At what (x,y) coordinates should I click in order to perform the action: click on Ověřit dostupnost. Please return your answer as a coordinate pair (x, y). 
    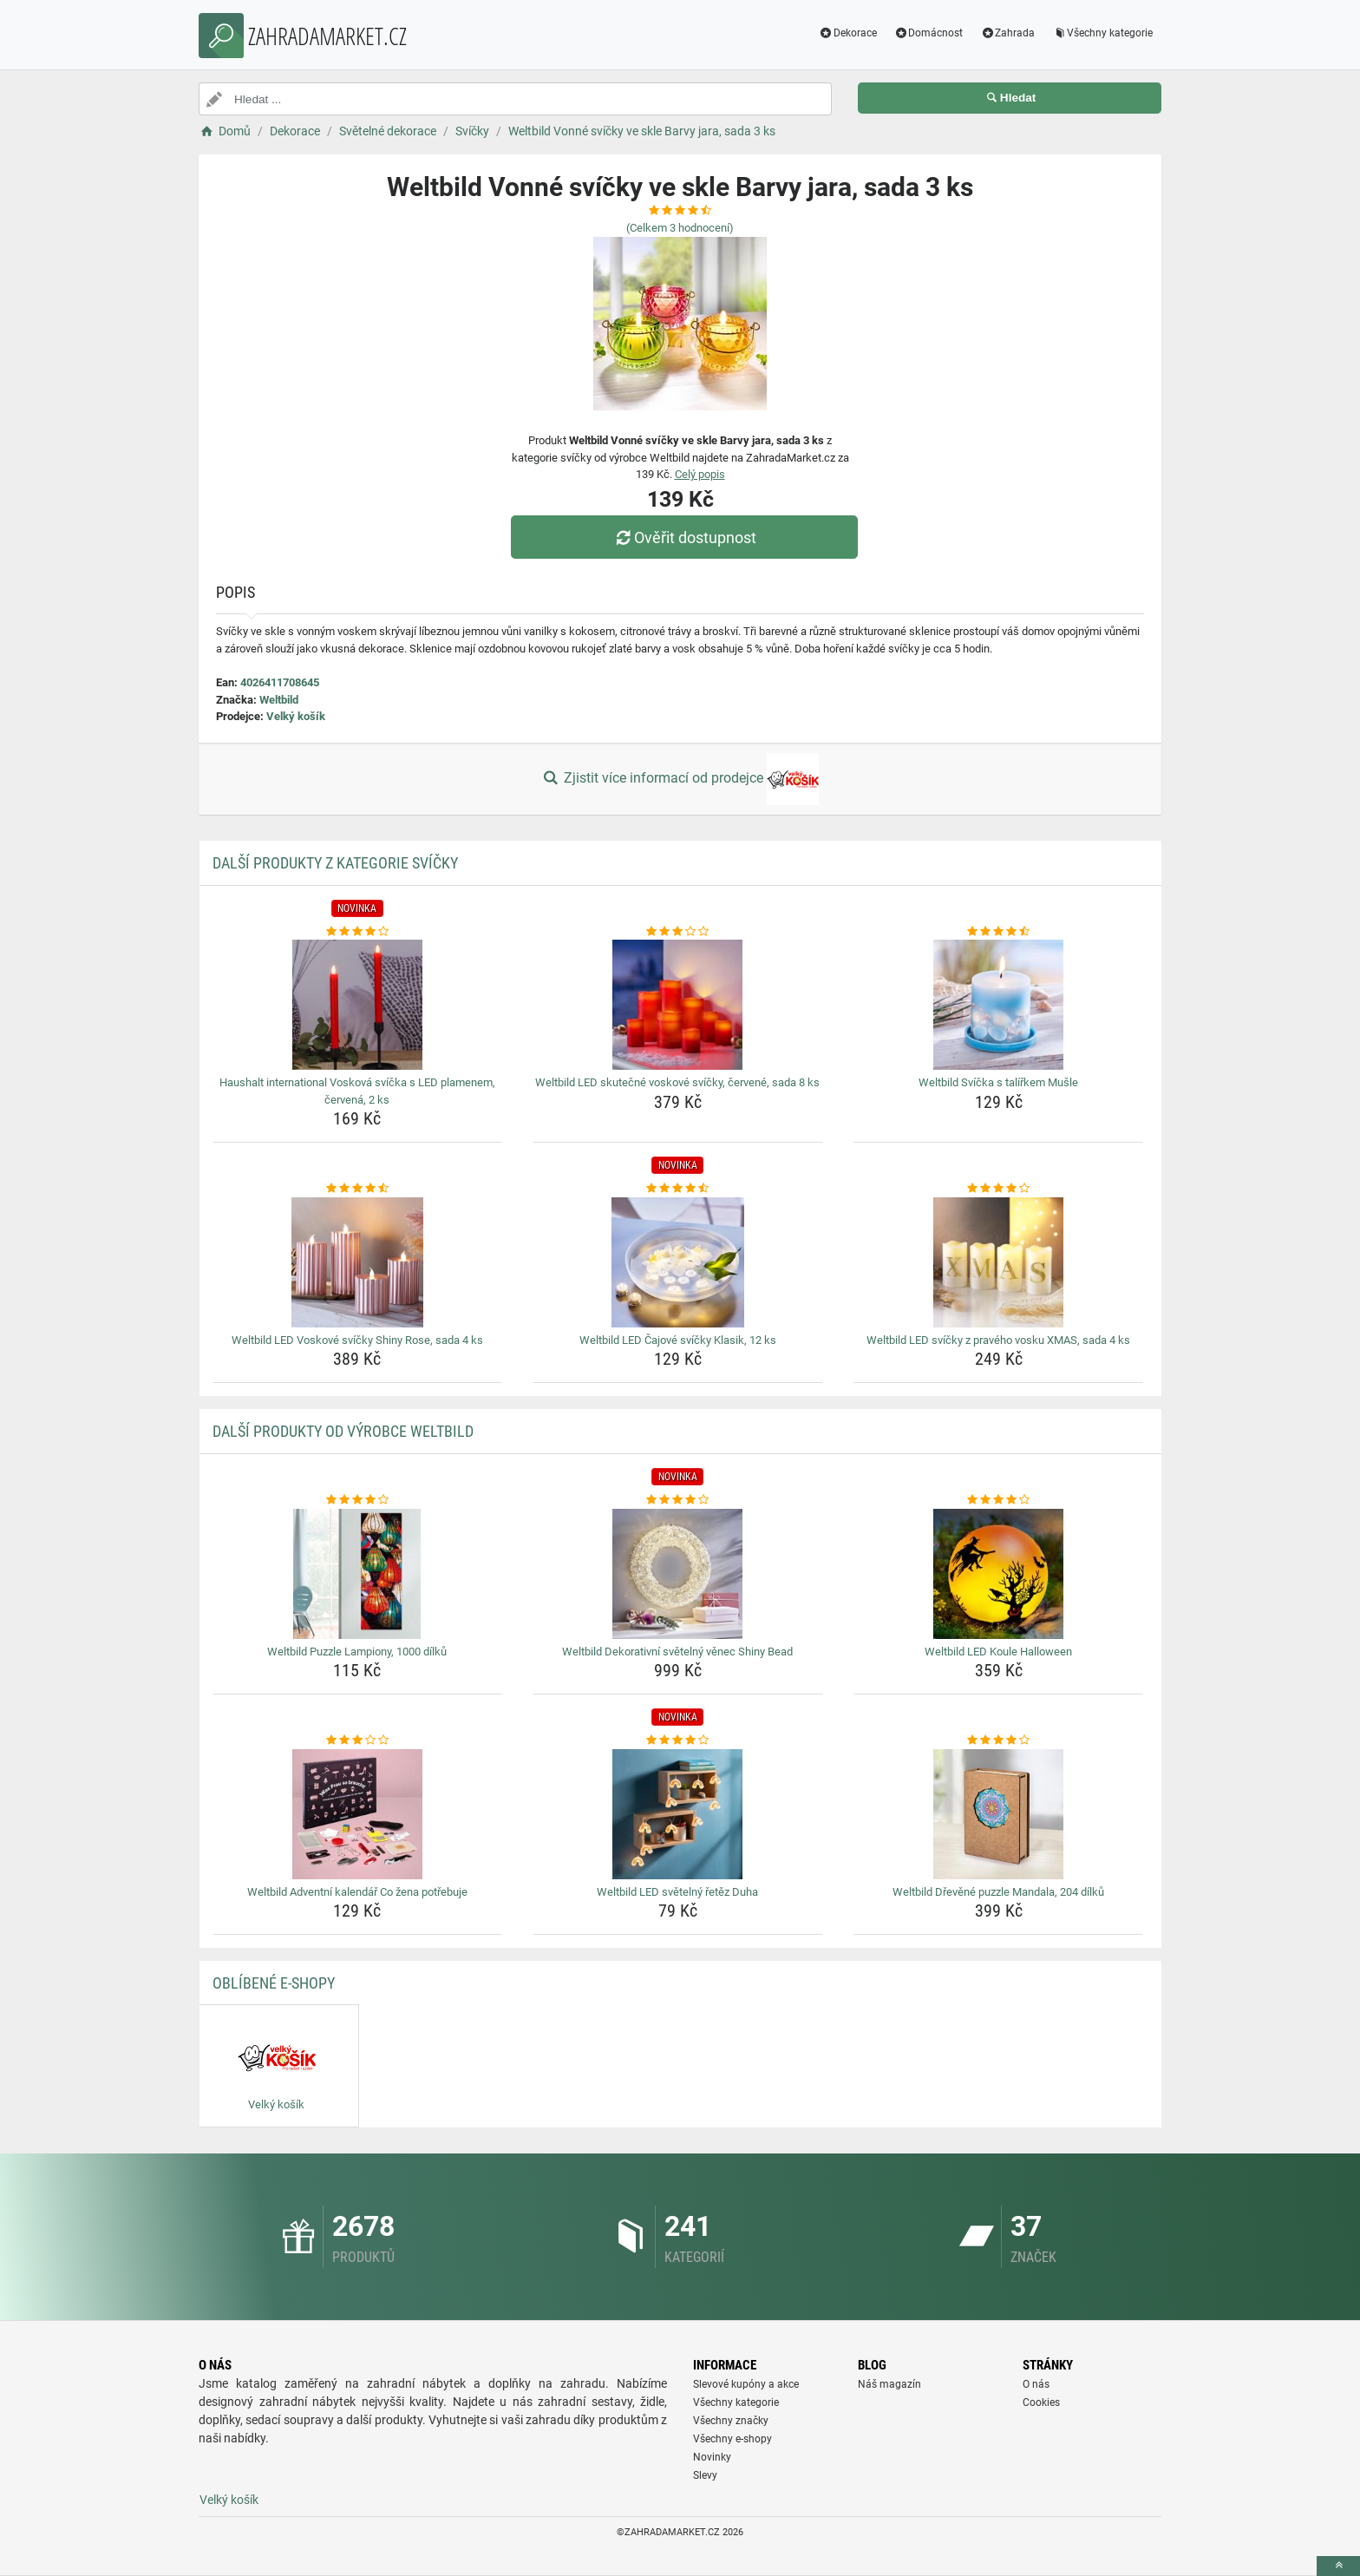
    Looking at the image, I should click on (684, 537).